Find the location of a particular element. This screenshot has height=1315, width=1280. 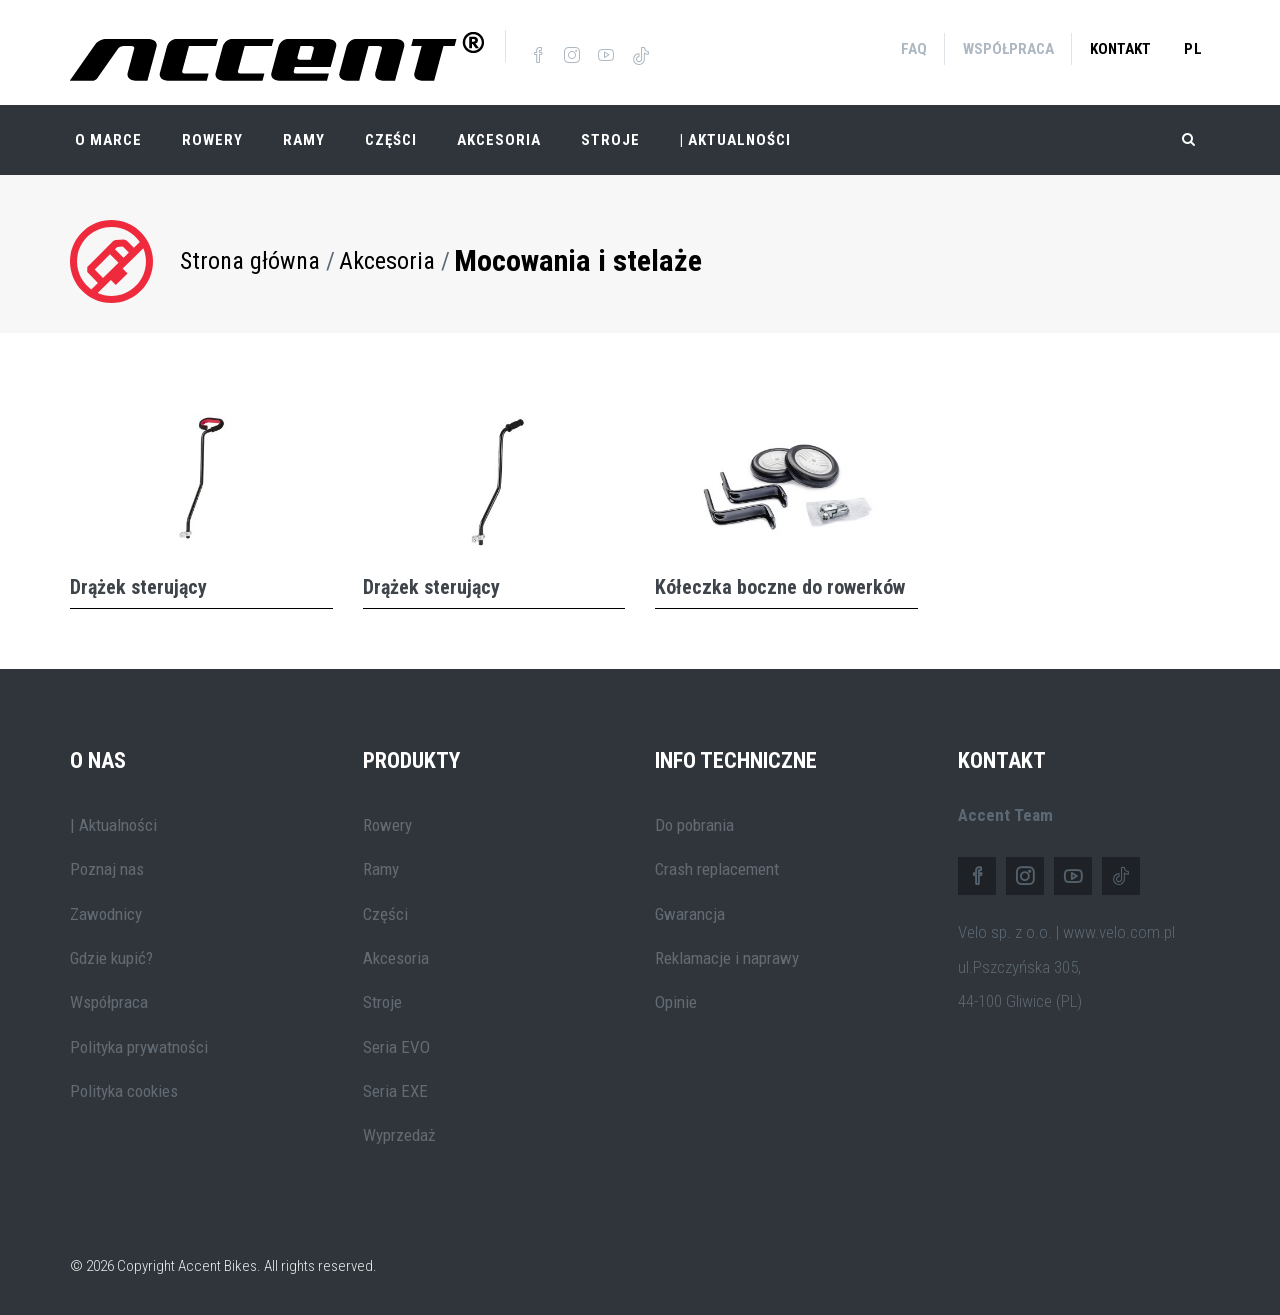

Poznaj nas is located at coordinates (107, 869).